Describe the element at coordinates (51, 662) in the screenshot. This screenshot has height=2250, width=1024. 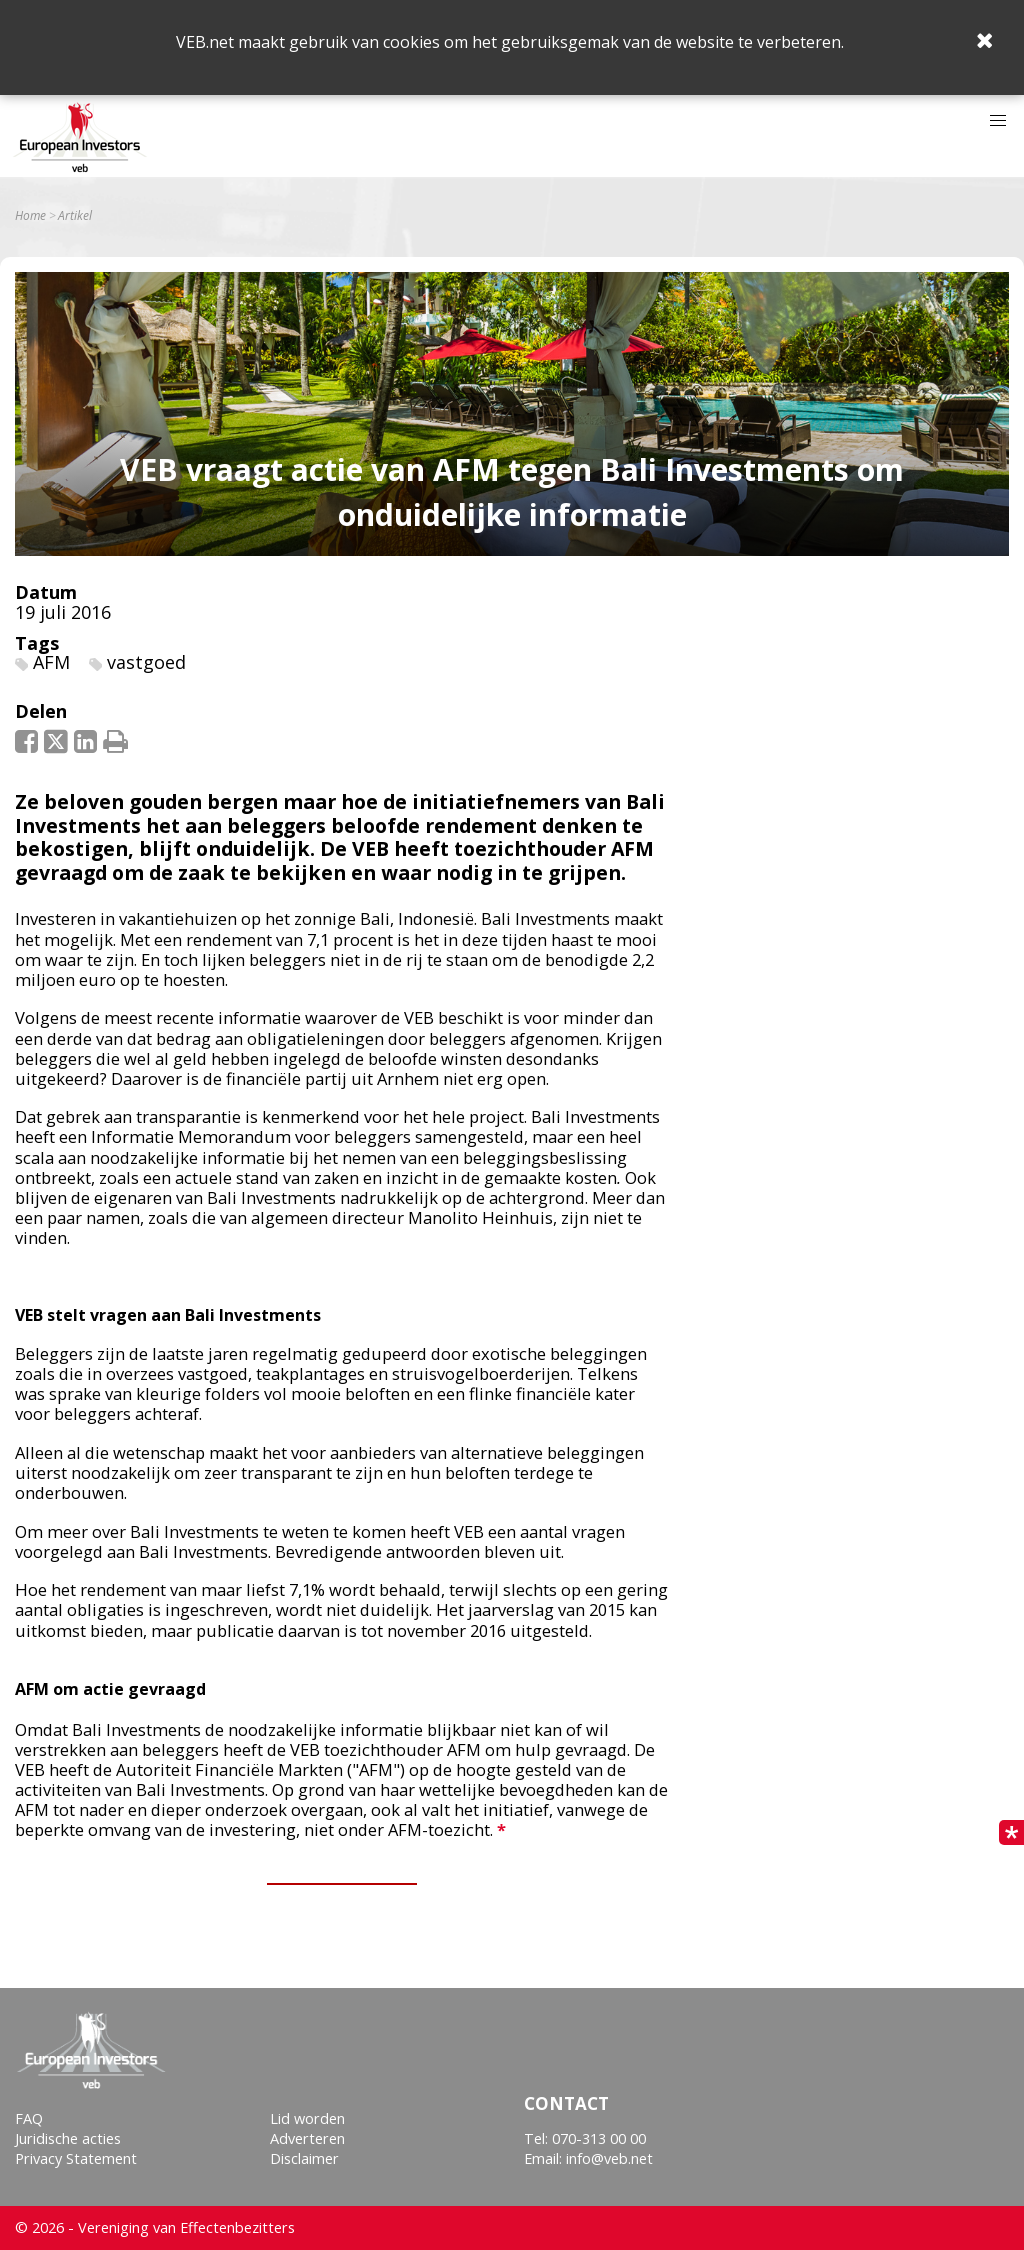
I see `AFM` at that location.